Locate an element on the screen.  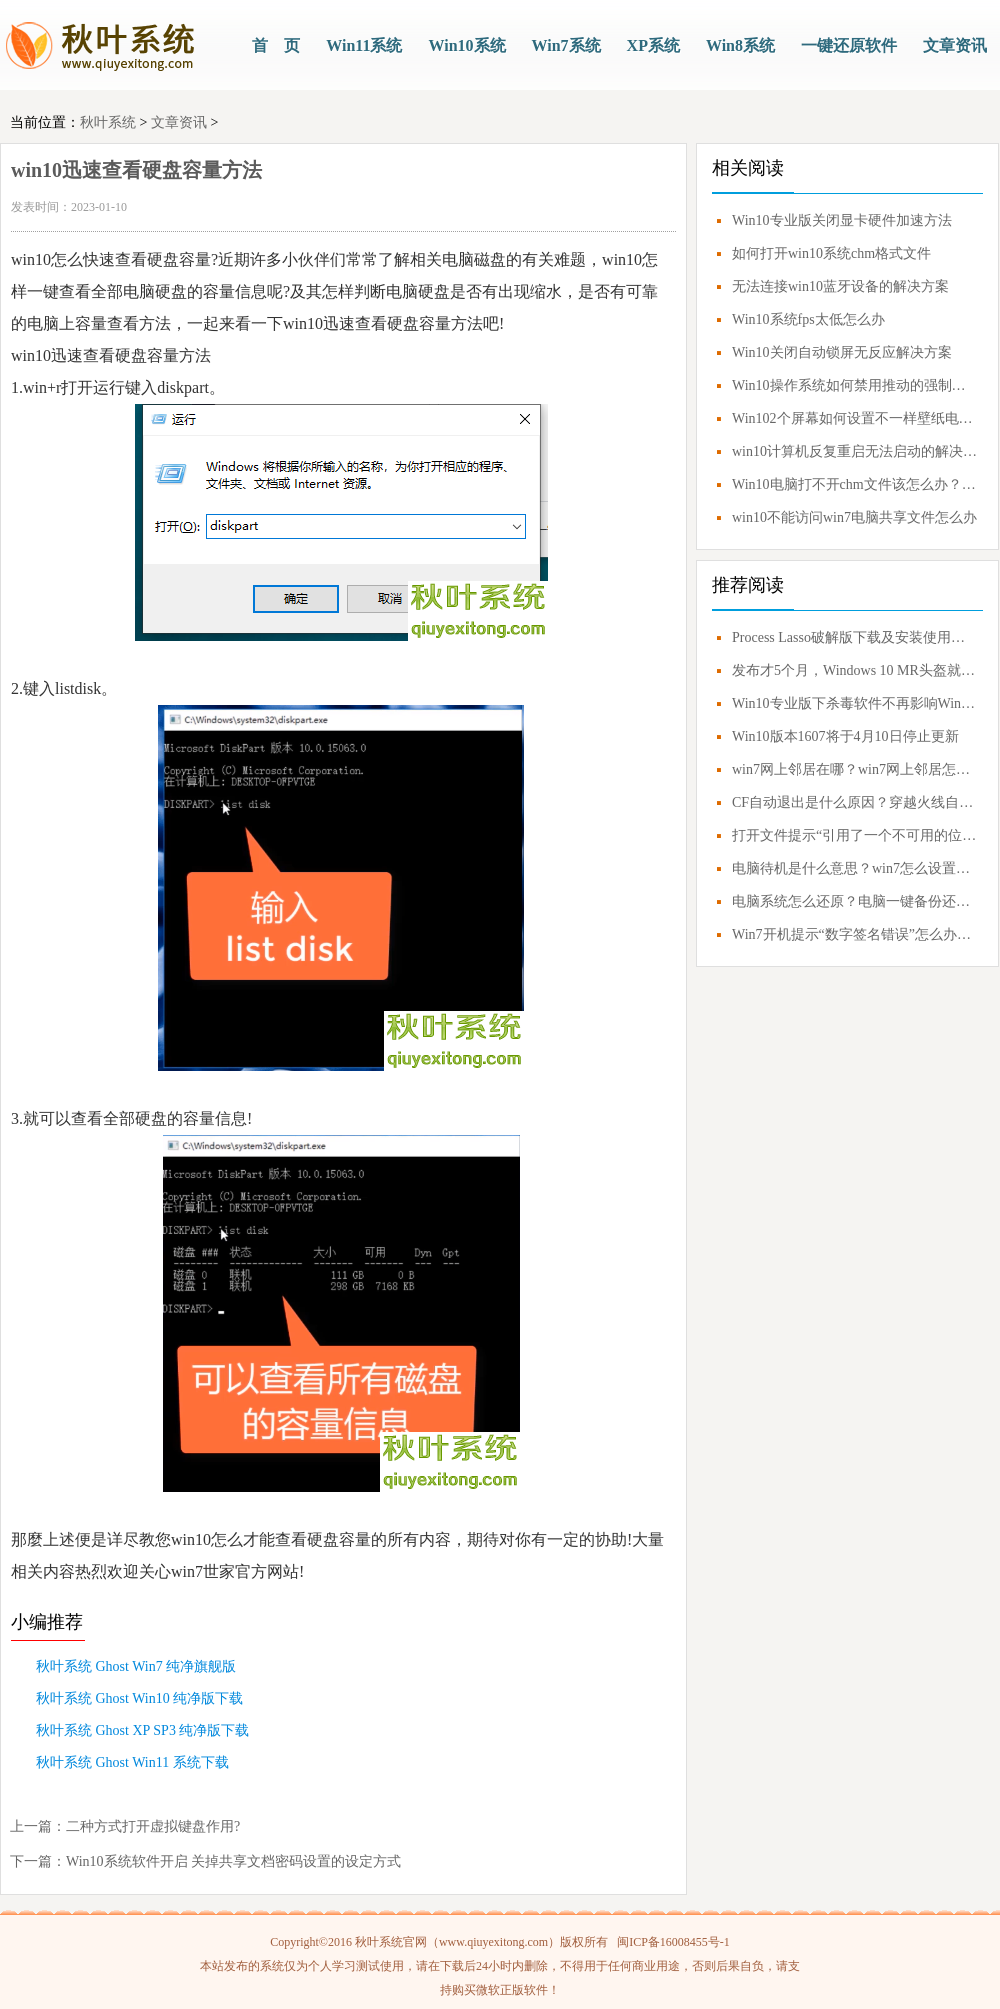
二种方式打开虚拟键盘作用? is located at coordinates (153, 1826).